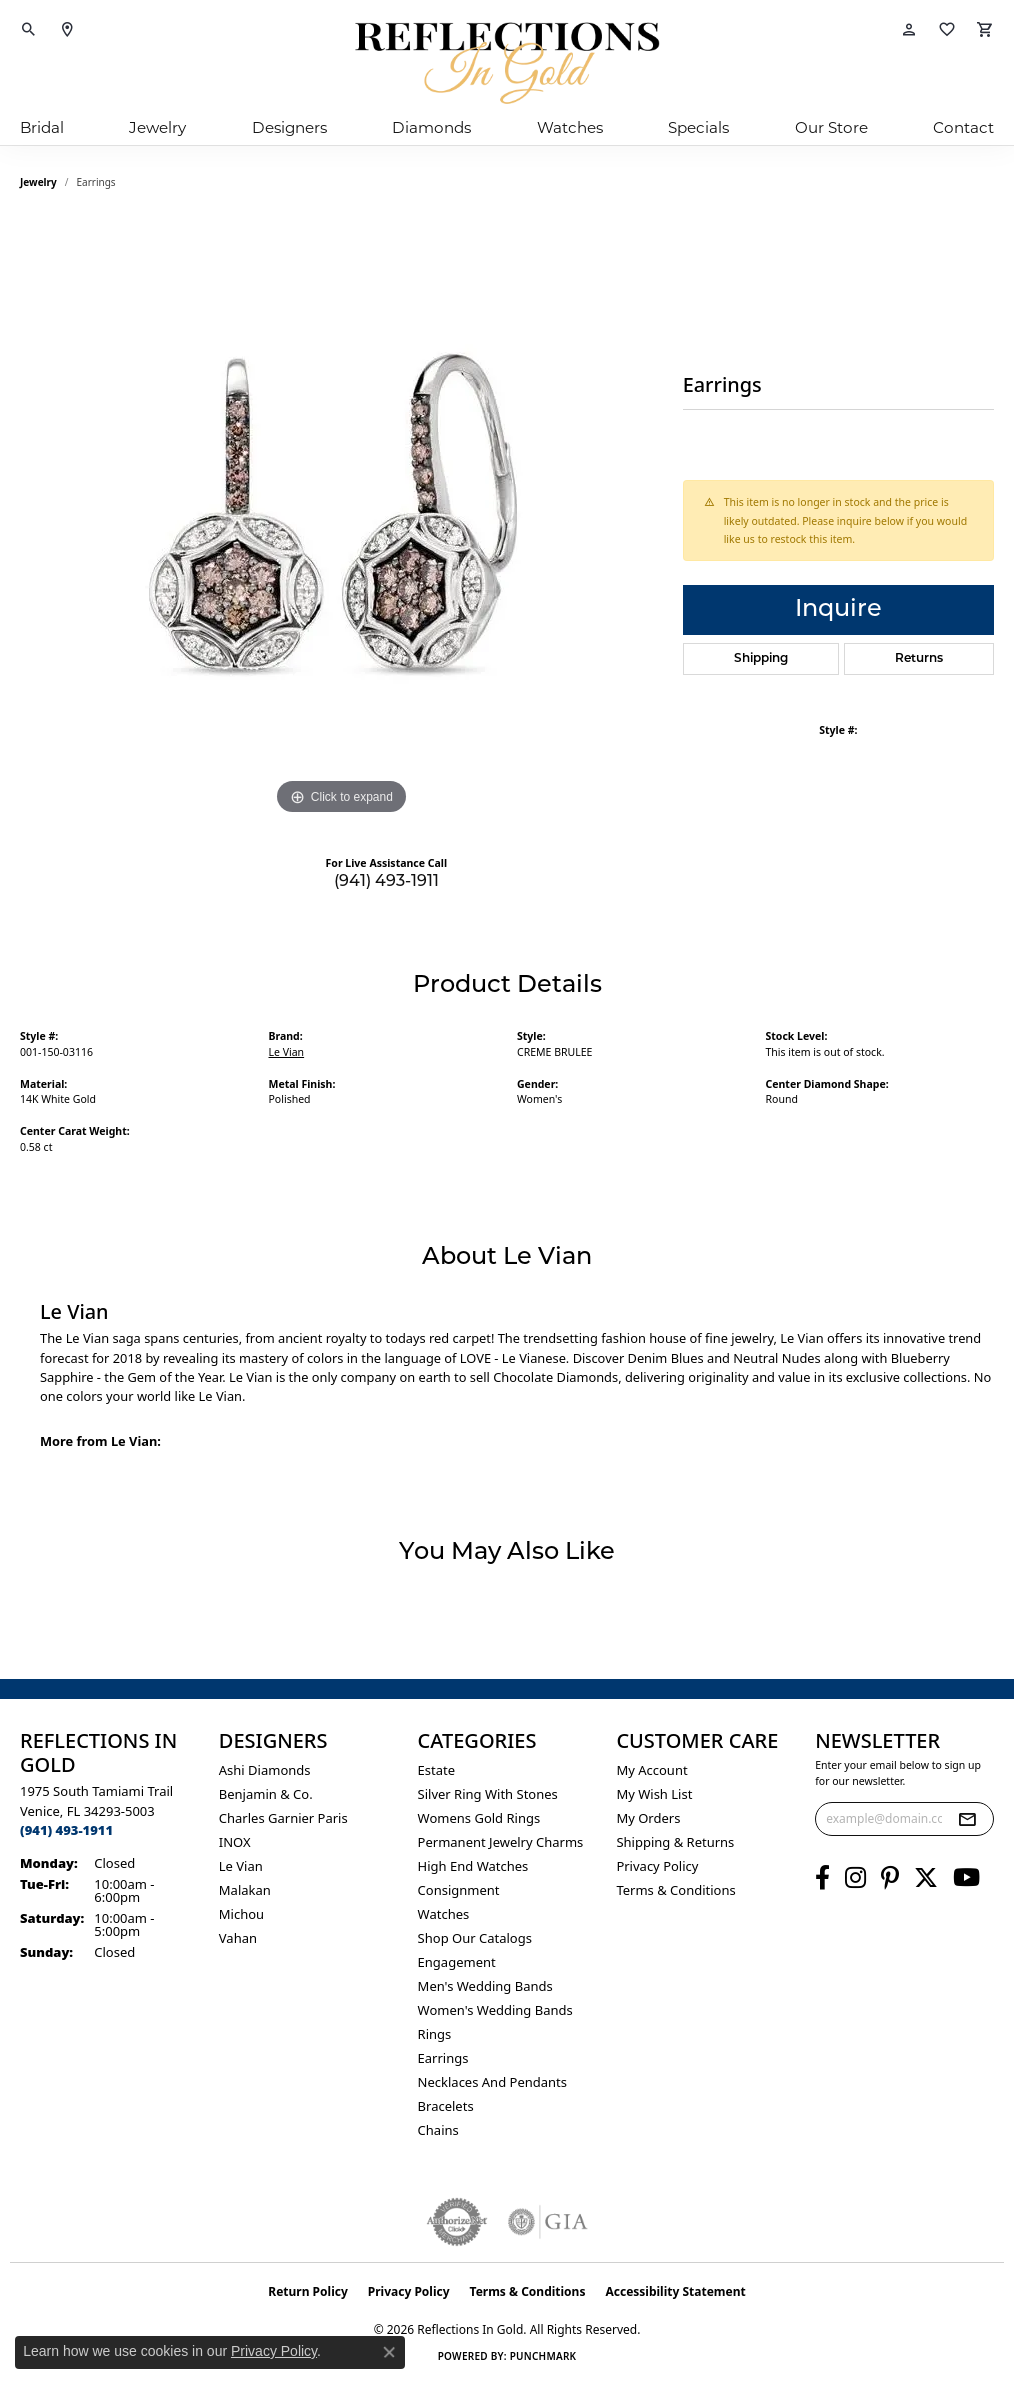 Image resolution: width=1014 pixels, height=2384 pixels. What do you see at coordinates (389, 2352) in the screenshot?
I see `[Close consent popup]` at bounding box center [389, 2352].